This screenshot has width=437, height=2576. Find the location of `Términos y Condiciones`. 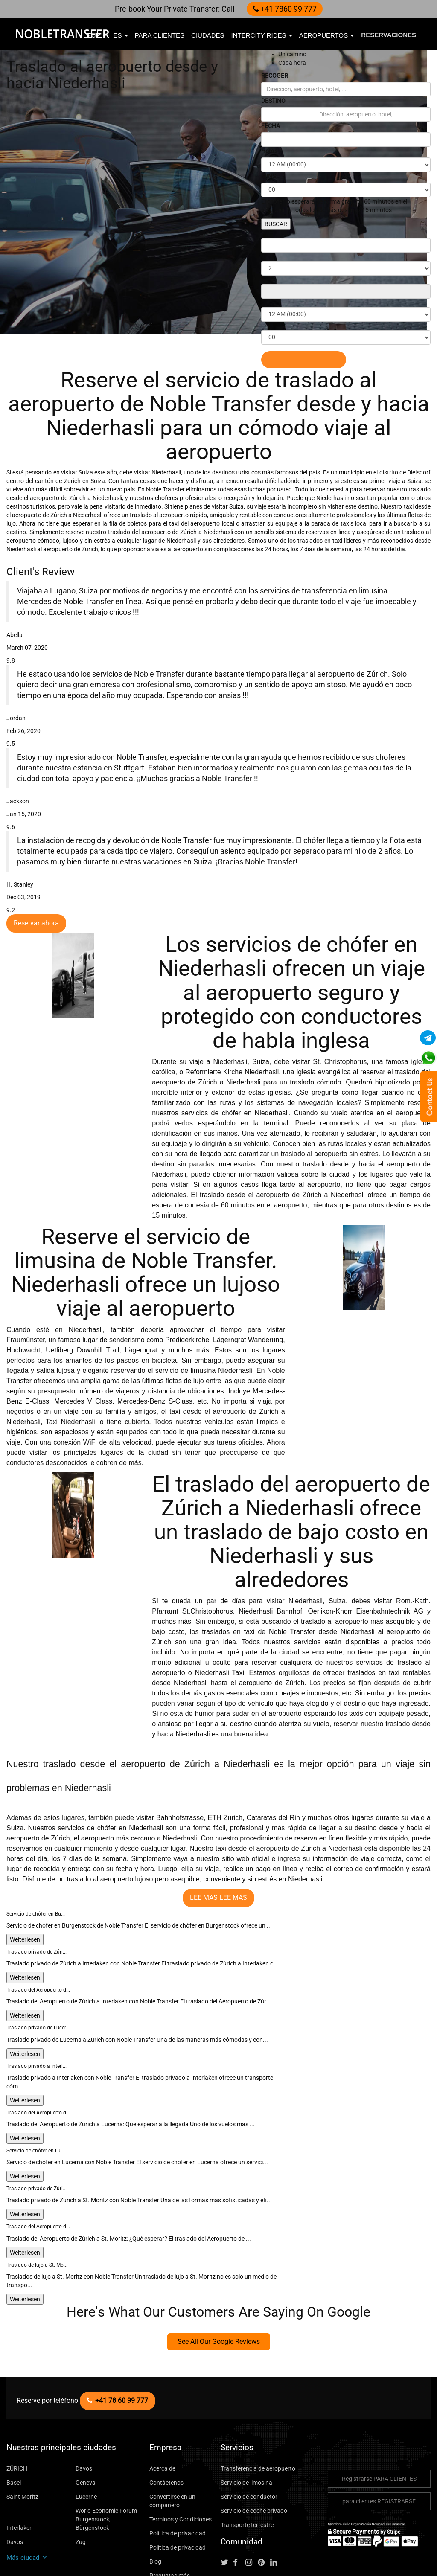

Términos y Condiciones is located at coordinates (178, 2454).